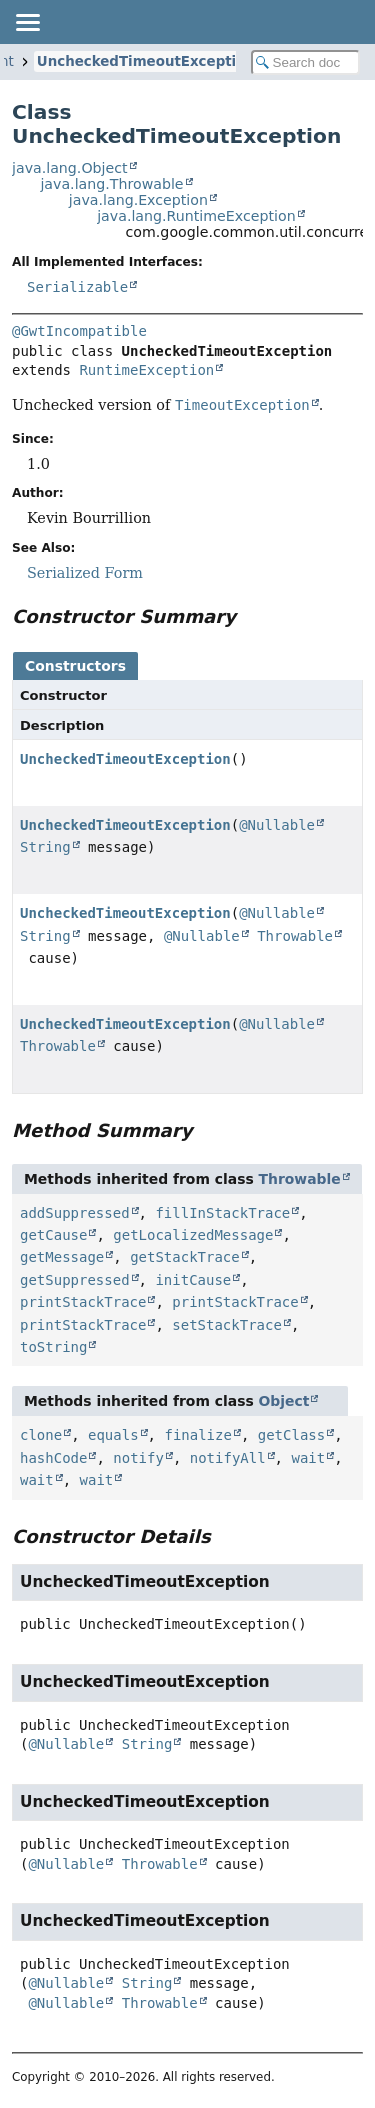  Describe the element at coordinates (306, 62) in the screenshot. I see `[Search in documentation]` at that location.